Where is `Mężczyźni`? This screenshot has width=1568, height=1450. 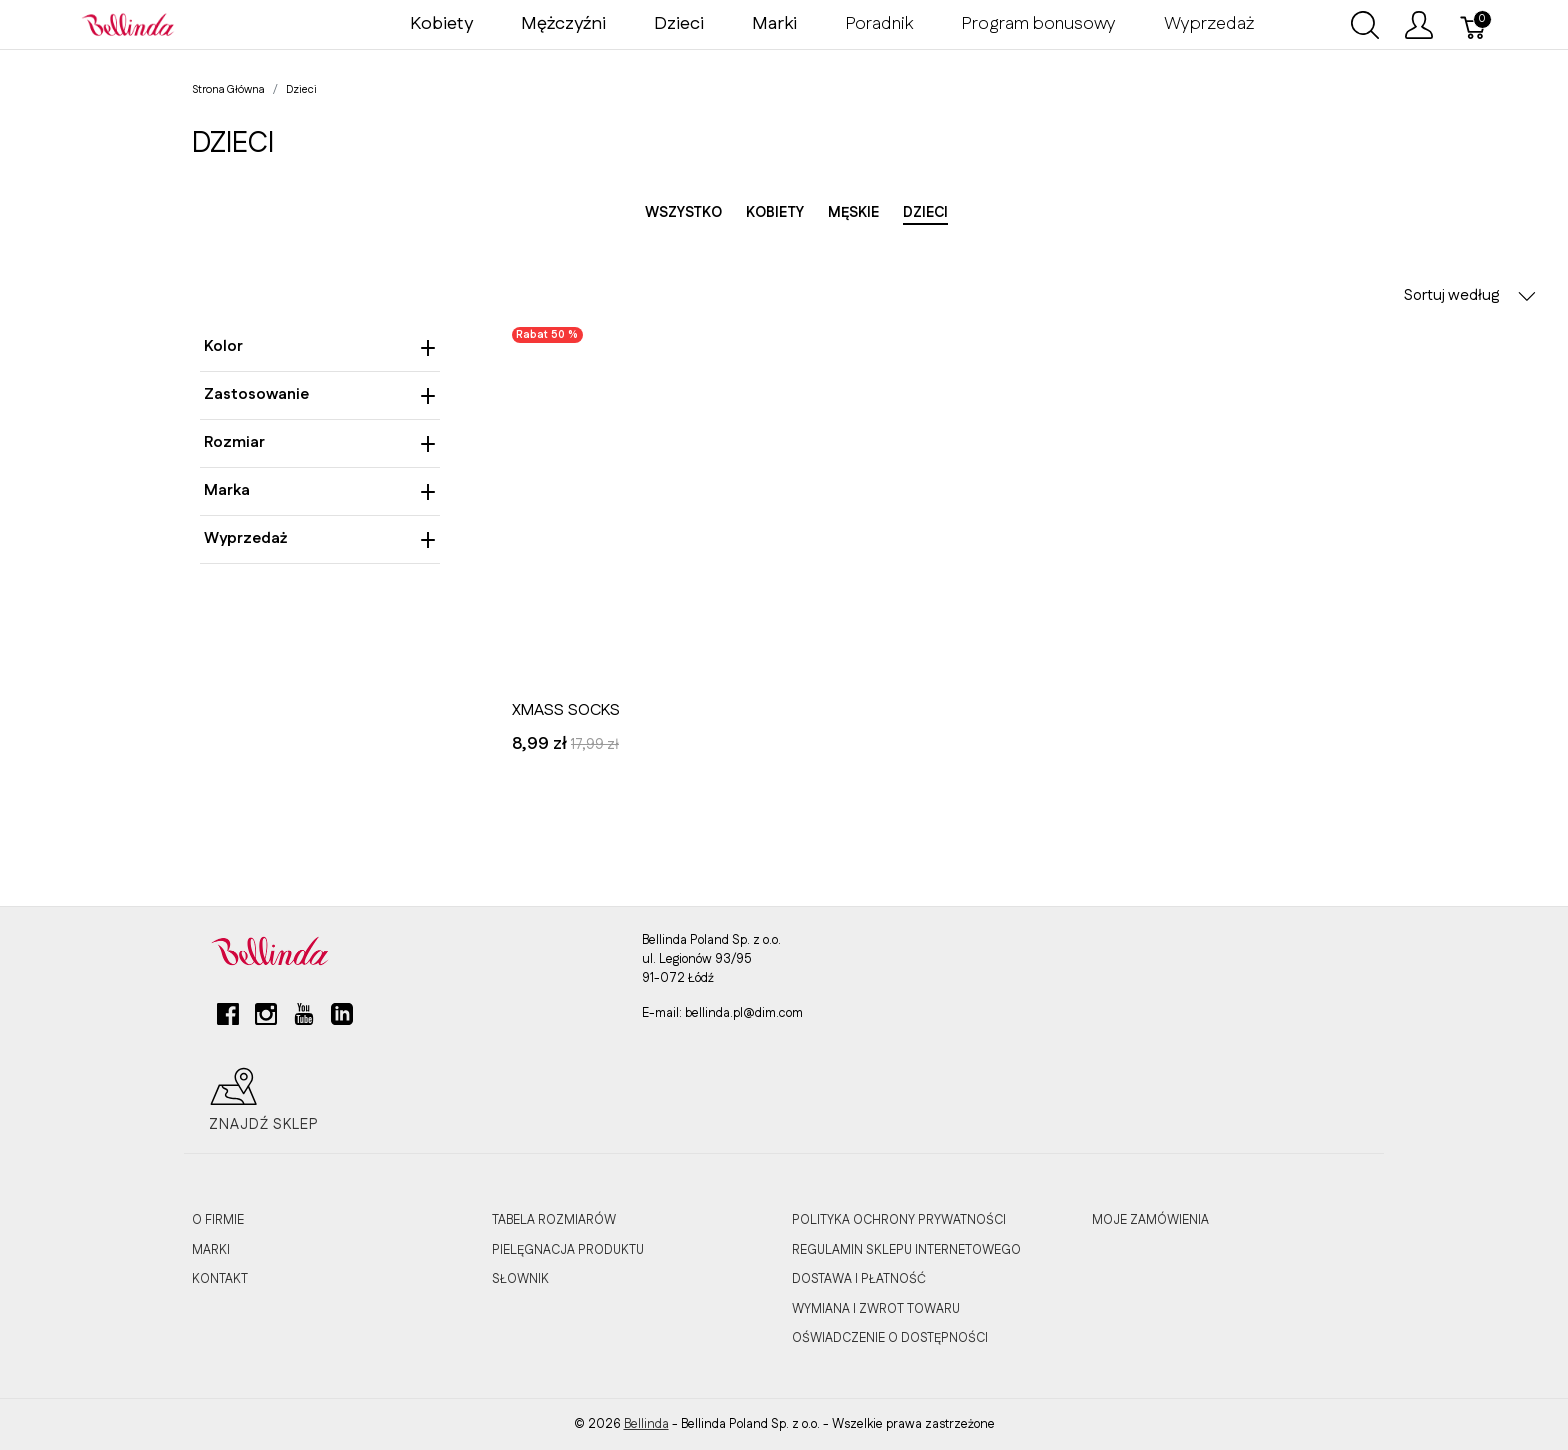 Mężczyźni is located at coordinates (563, 24).